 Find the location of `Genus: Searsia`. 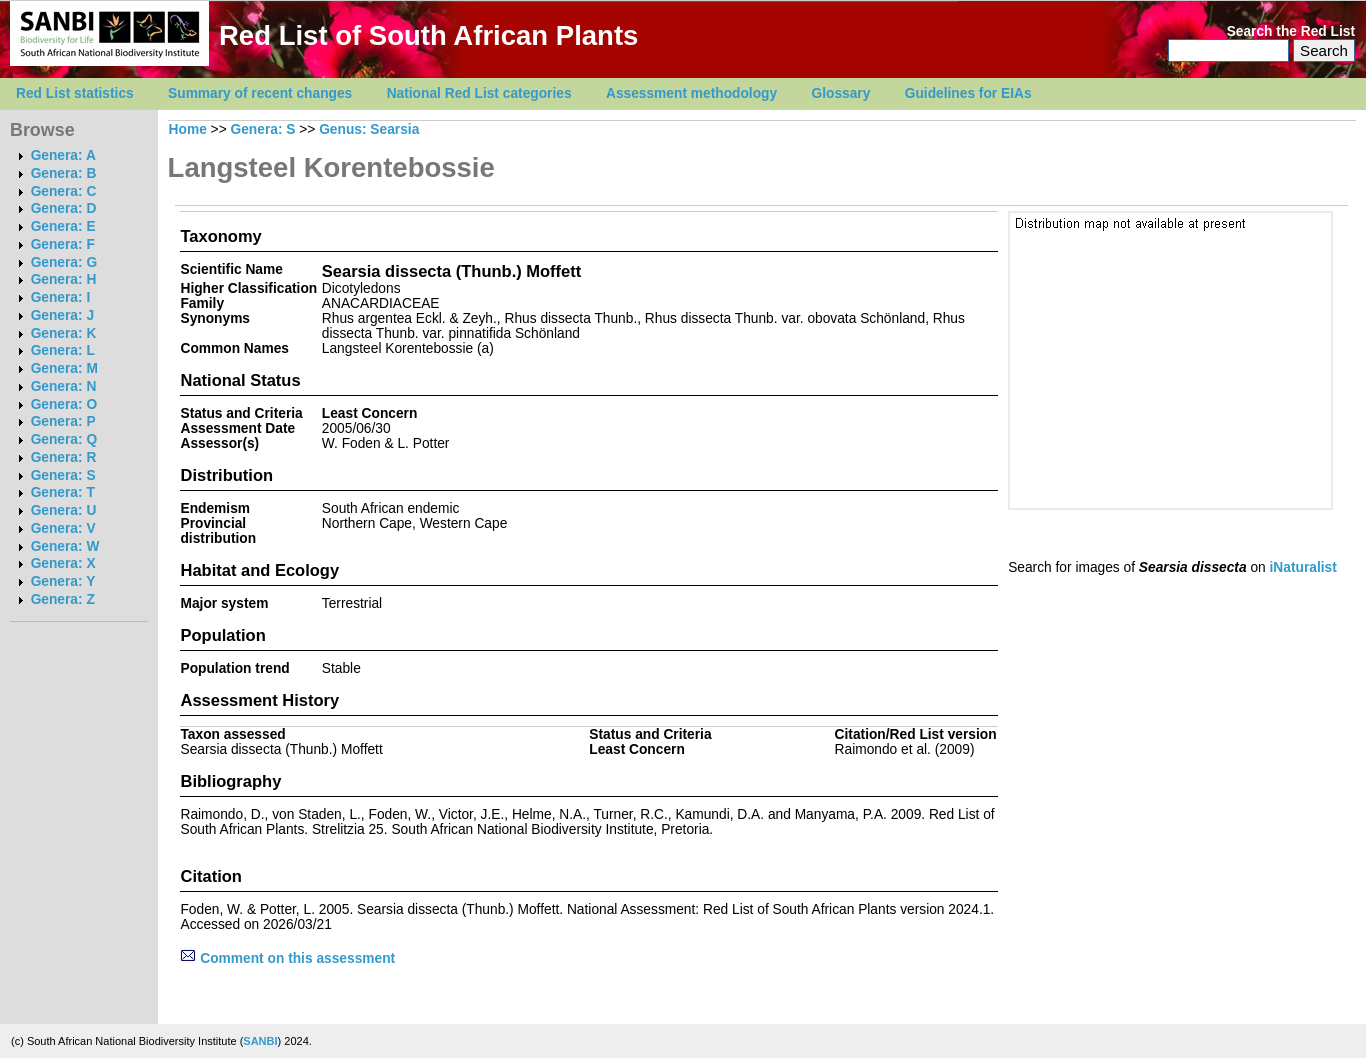

Genus: Searsia is located at coordinates (369, 129).